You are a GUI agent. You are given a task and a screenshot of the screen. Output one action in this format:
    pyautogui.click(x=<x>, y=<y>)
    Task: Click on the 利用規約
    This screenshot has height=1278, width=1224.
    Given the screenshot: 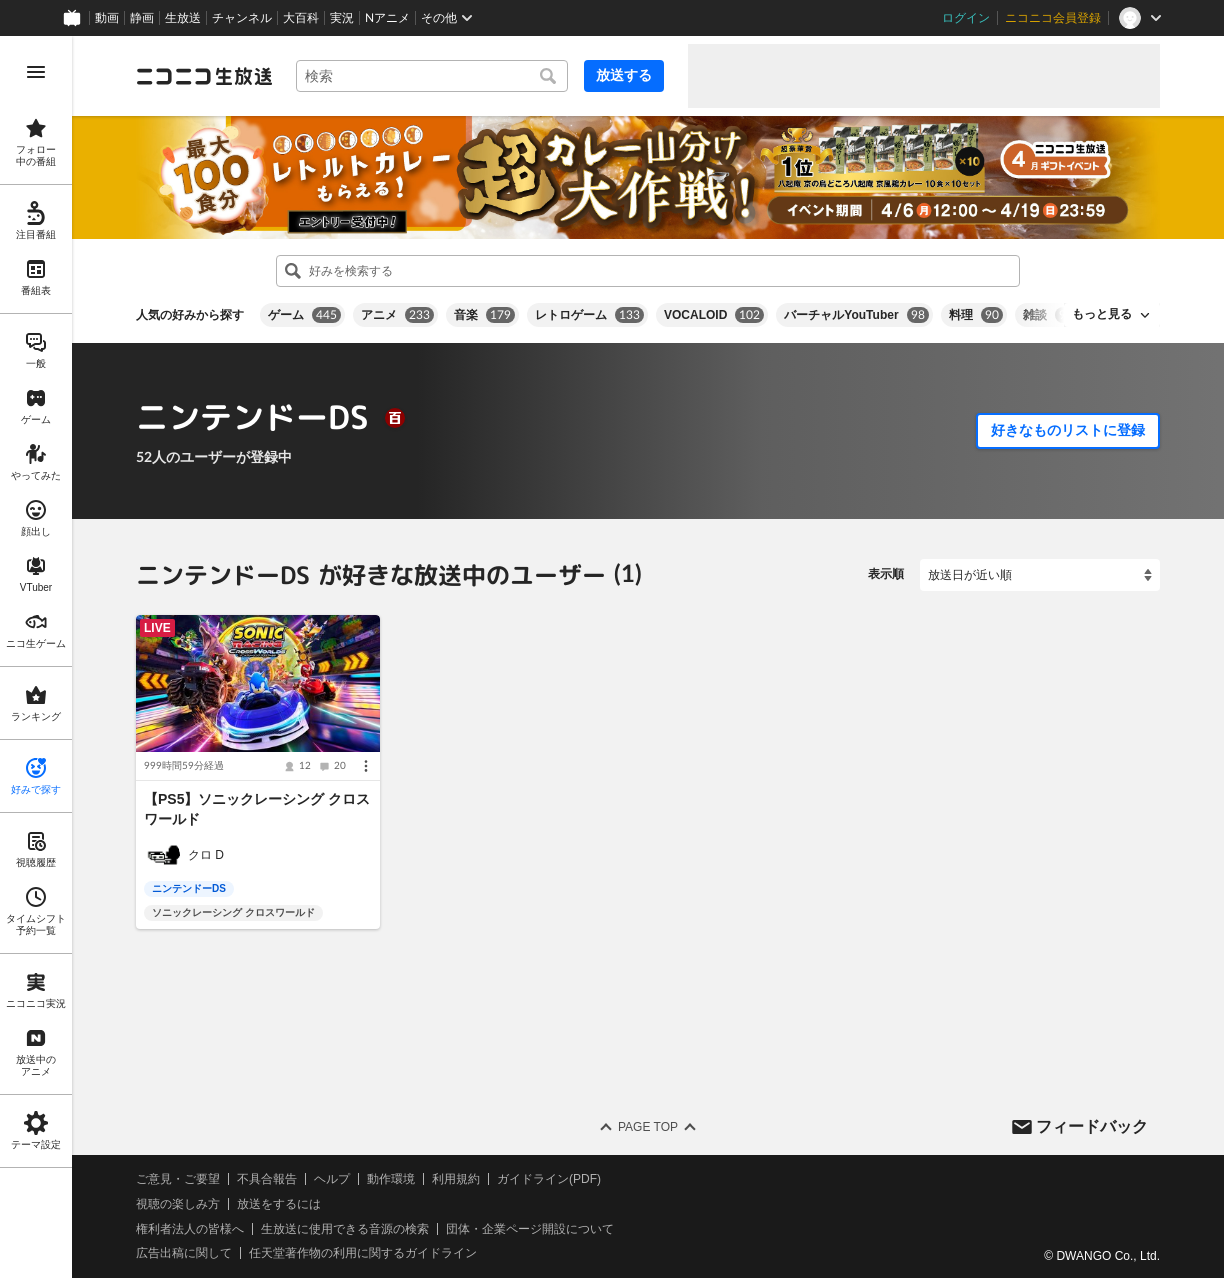 What is the action you would take?
    pyautogui.click(x=456, y=1179)
    